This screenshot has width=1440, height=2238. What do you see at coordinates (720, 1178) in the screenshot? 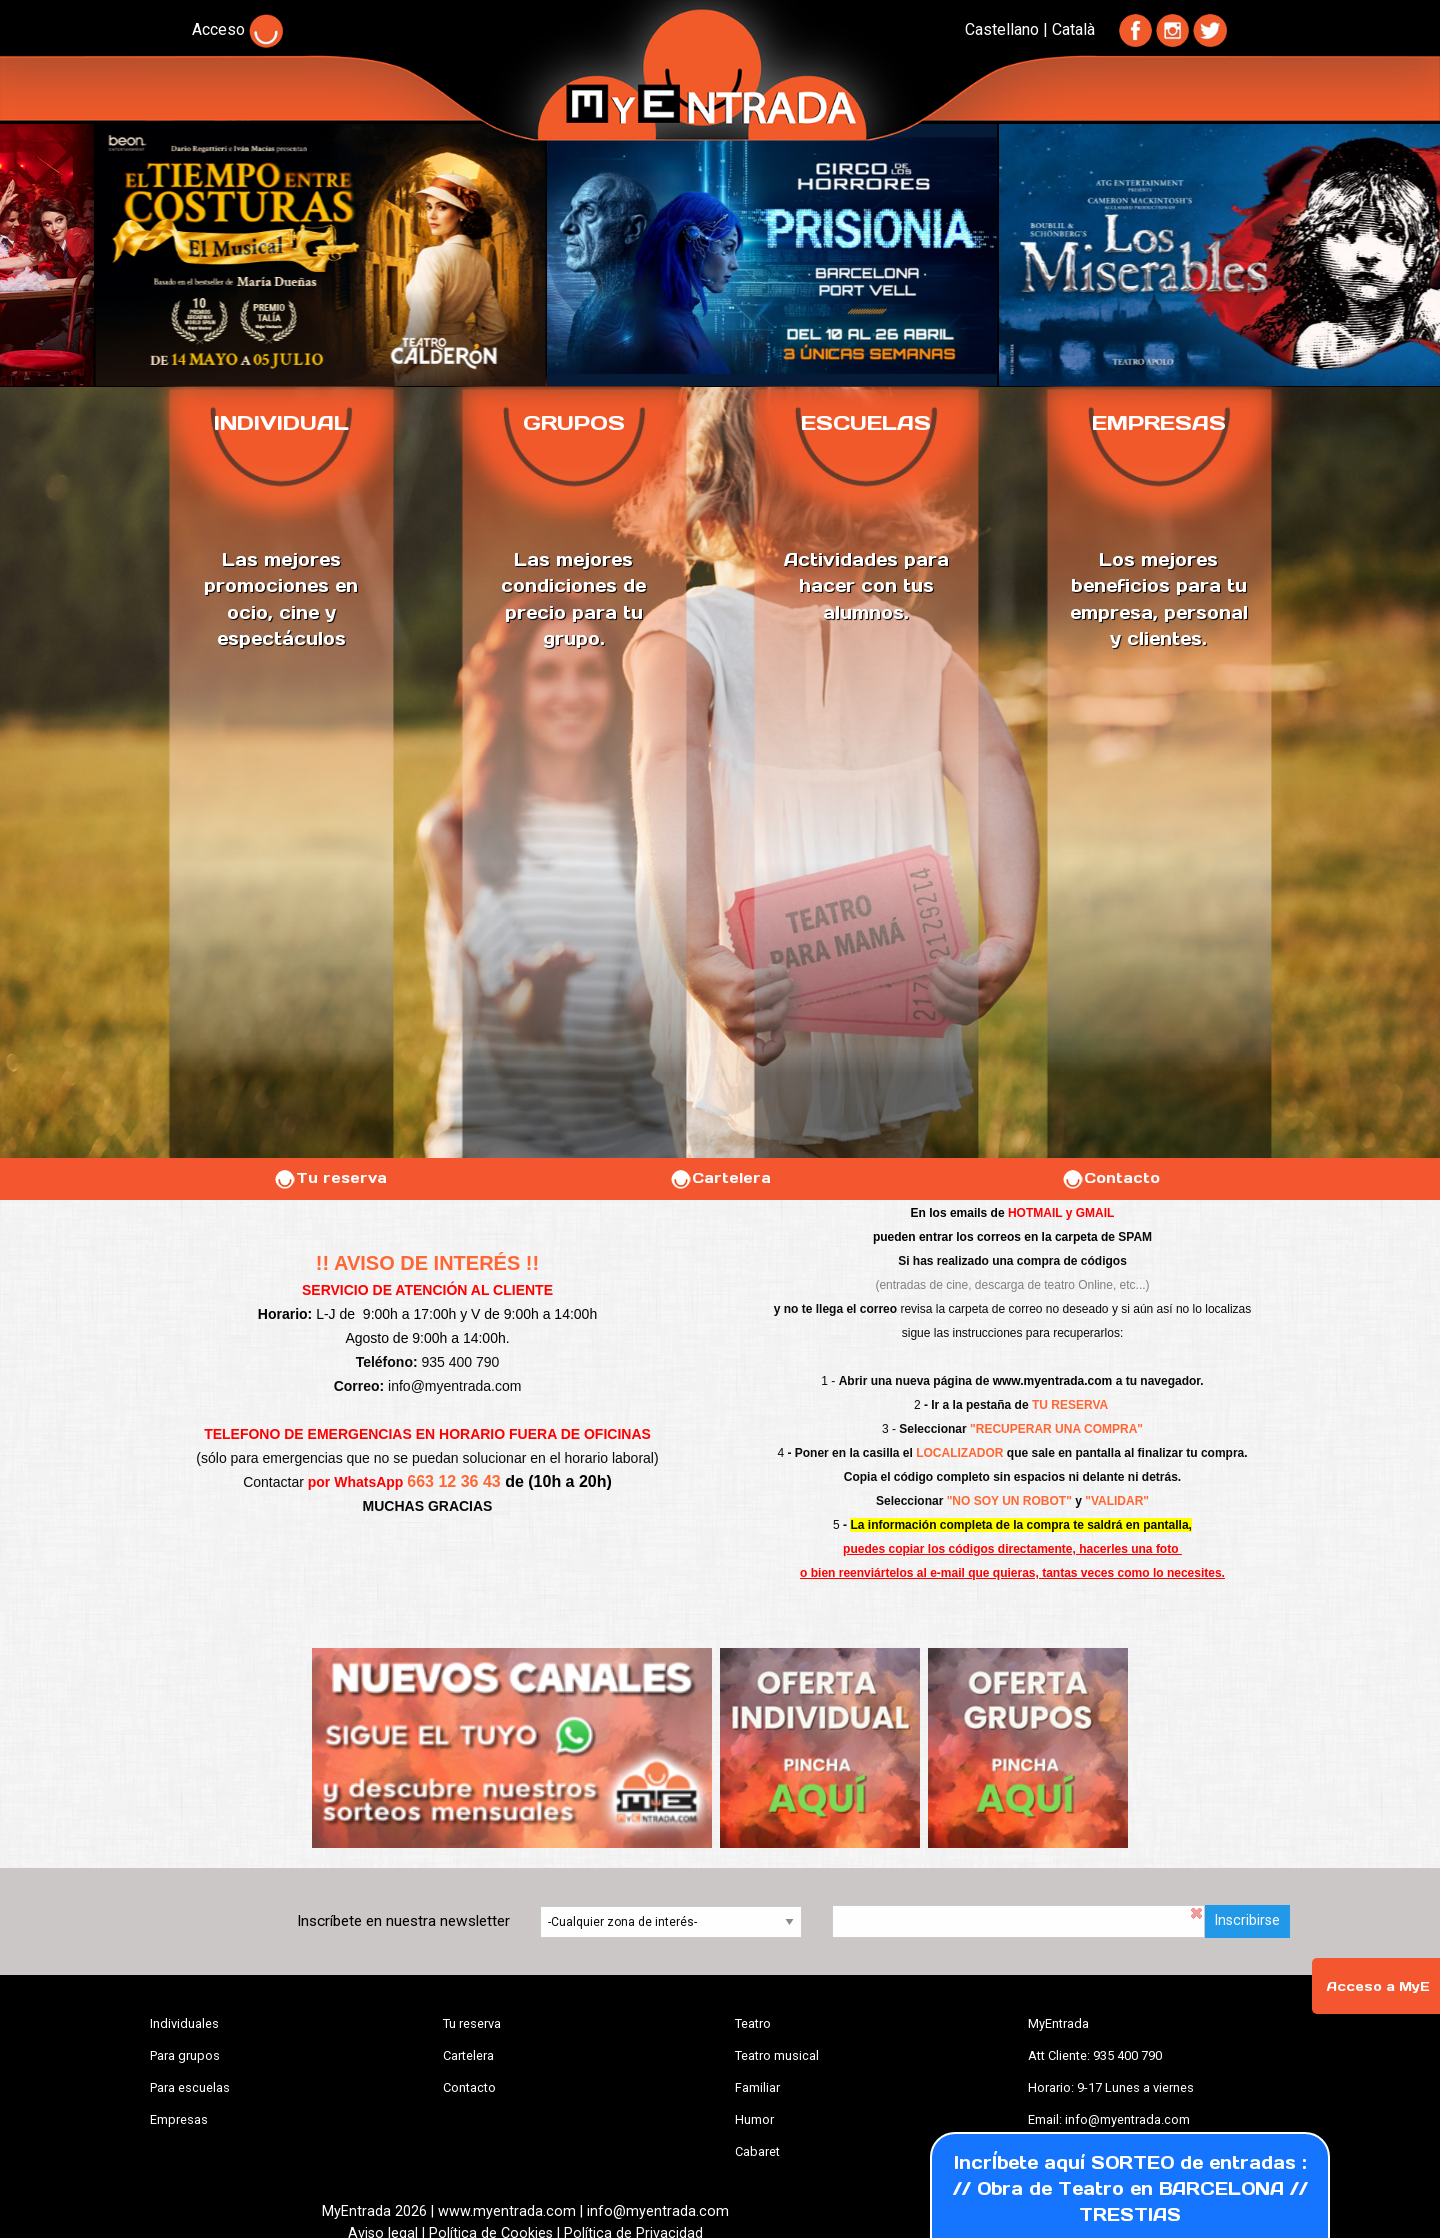
I see `Cartelera` at bounding box center [720, 1178].